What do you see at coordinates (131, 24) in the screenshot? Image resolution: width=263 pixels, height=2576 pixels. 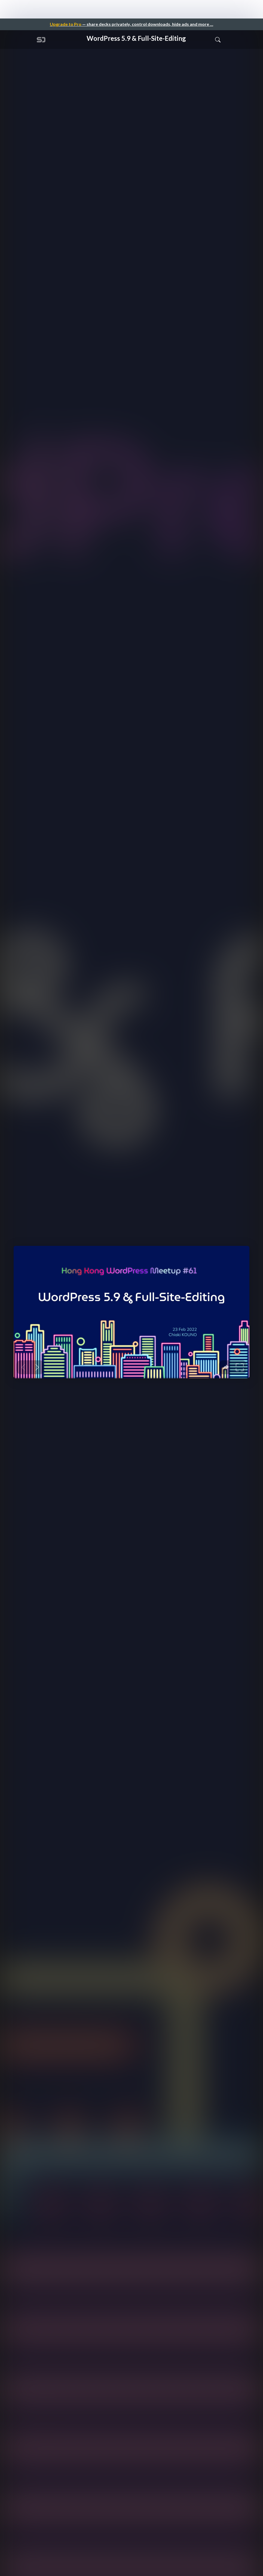 I see `— share decks privately, control downloads, hide ads and more …` at bounding box center [131, 24].